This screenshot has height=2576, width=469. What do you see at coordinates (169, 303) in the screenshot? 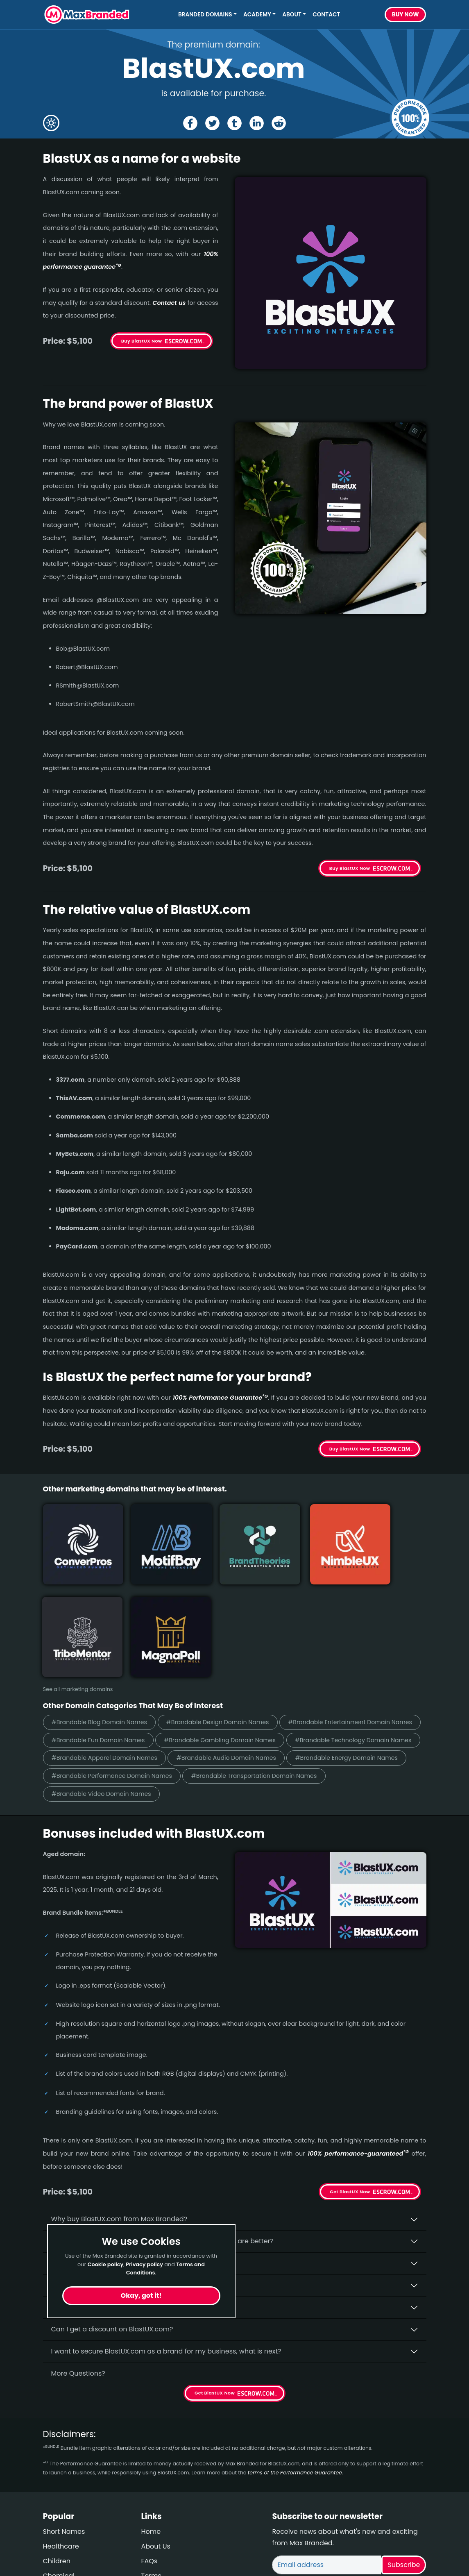
I see `Contact us` at bounding box center [169, 303].